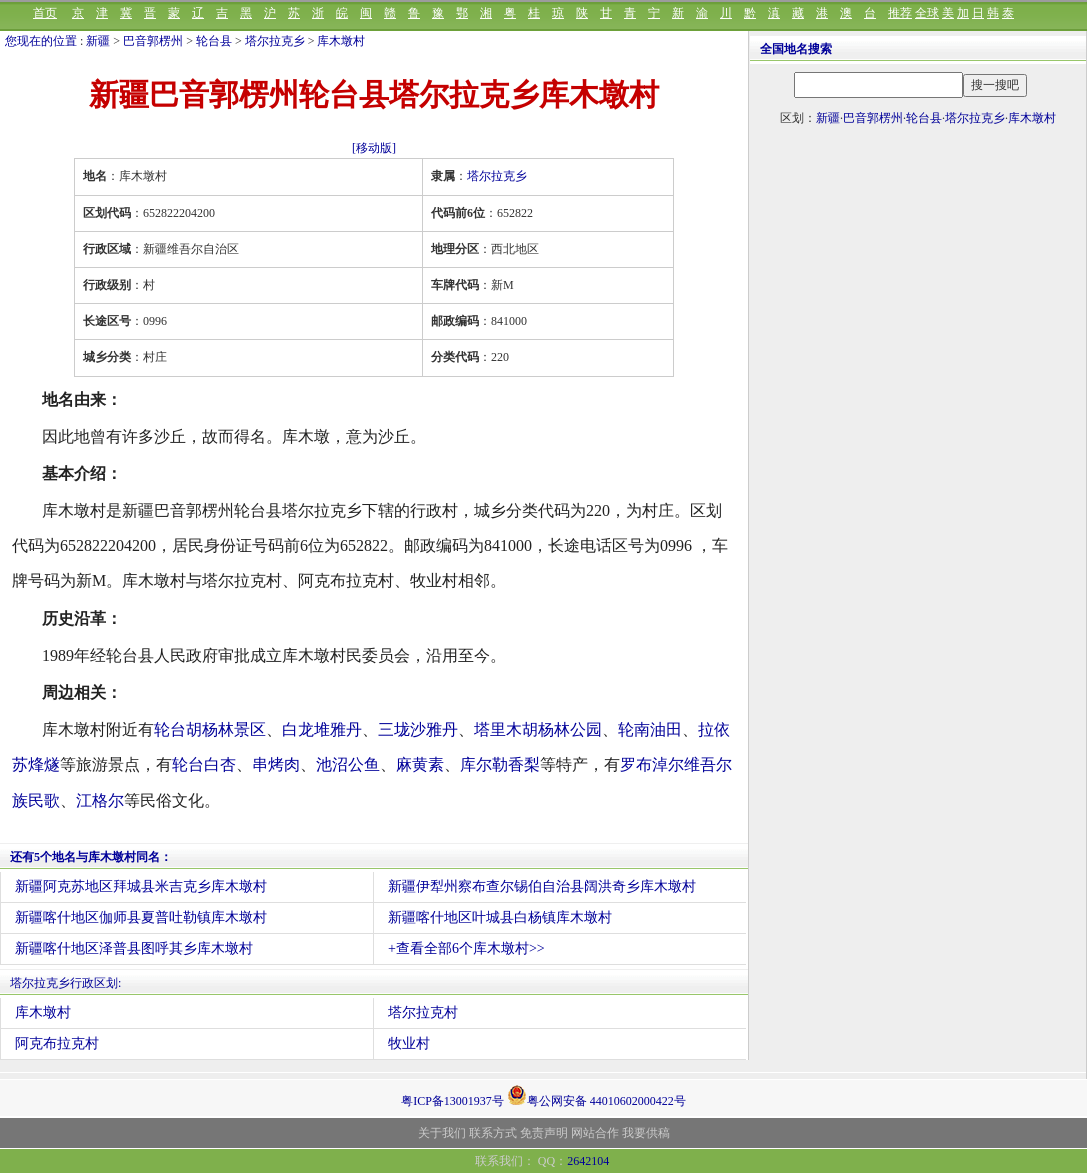  Describe the element at coordinates (900, 13) in the screenshot. I see `推荐` at that location.